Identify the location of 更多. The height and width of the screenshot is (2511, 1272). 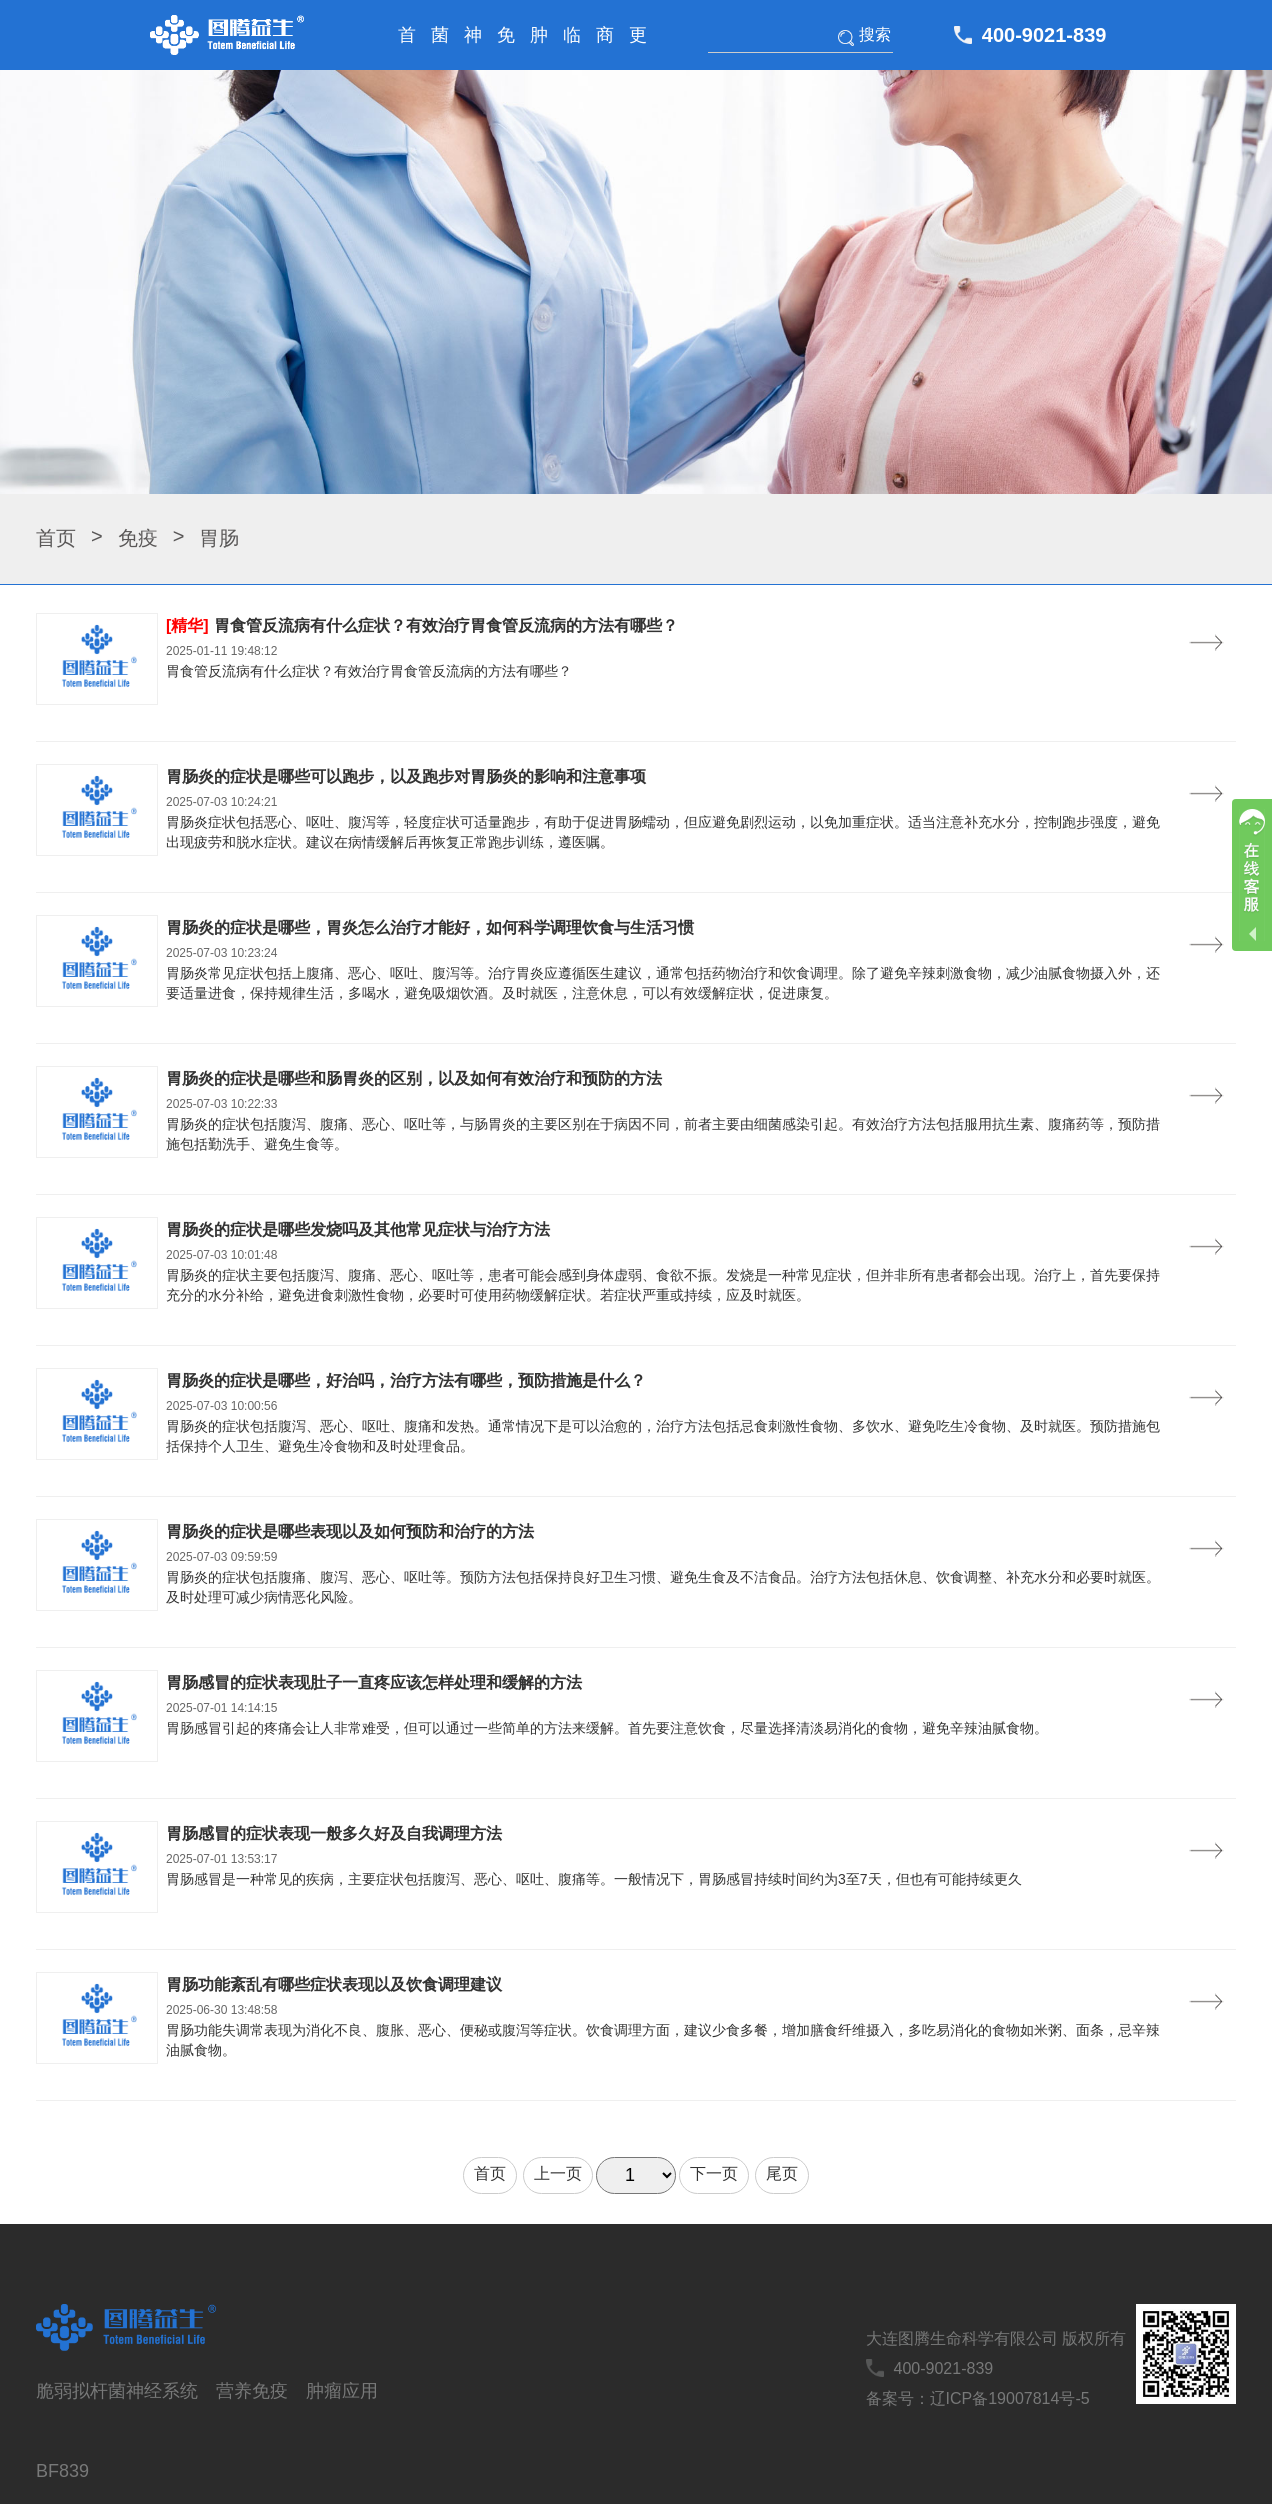
(638, 47).